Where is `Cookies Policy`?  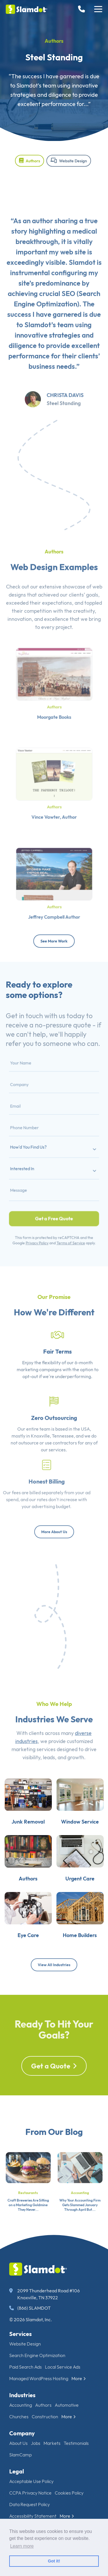 Cookies Policy is located at coordinates (69, 2493).